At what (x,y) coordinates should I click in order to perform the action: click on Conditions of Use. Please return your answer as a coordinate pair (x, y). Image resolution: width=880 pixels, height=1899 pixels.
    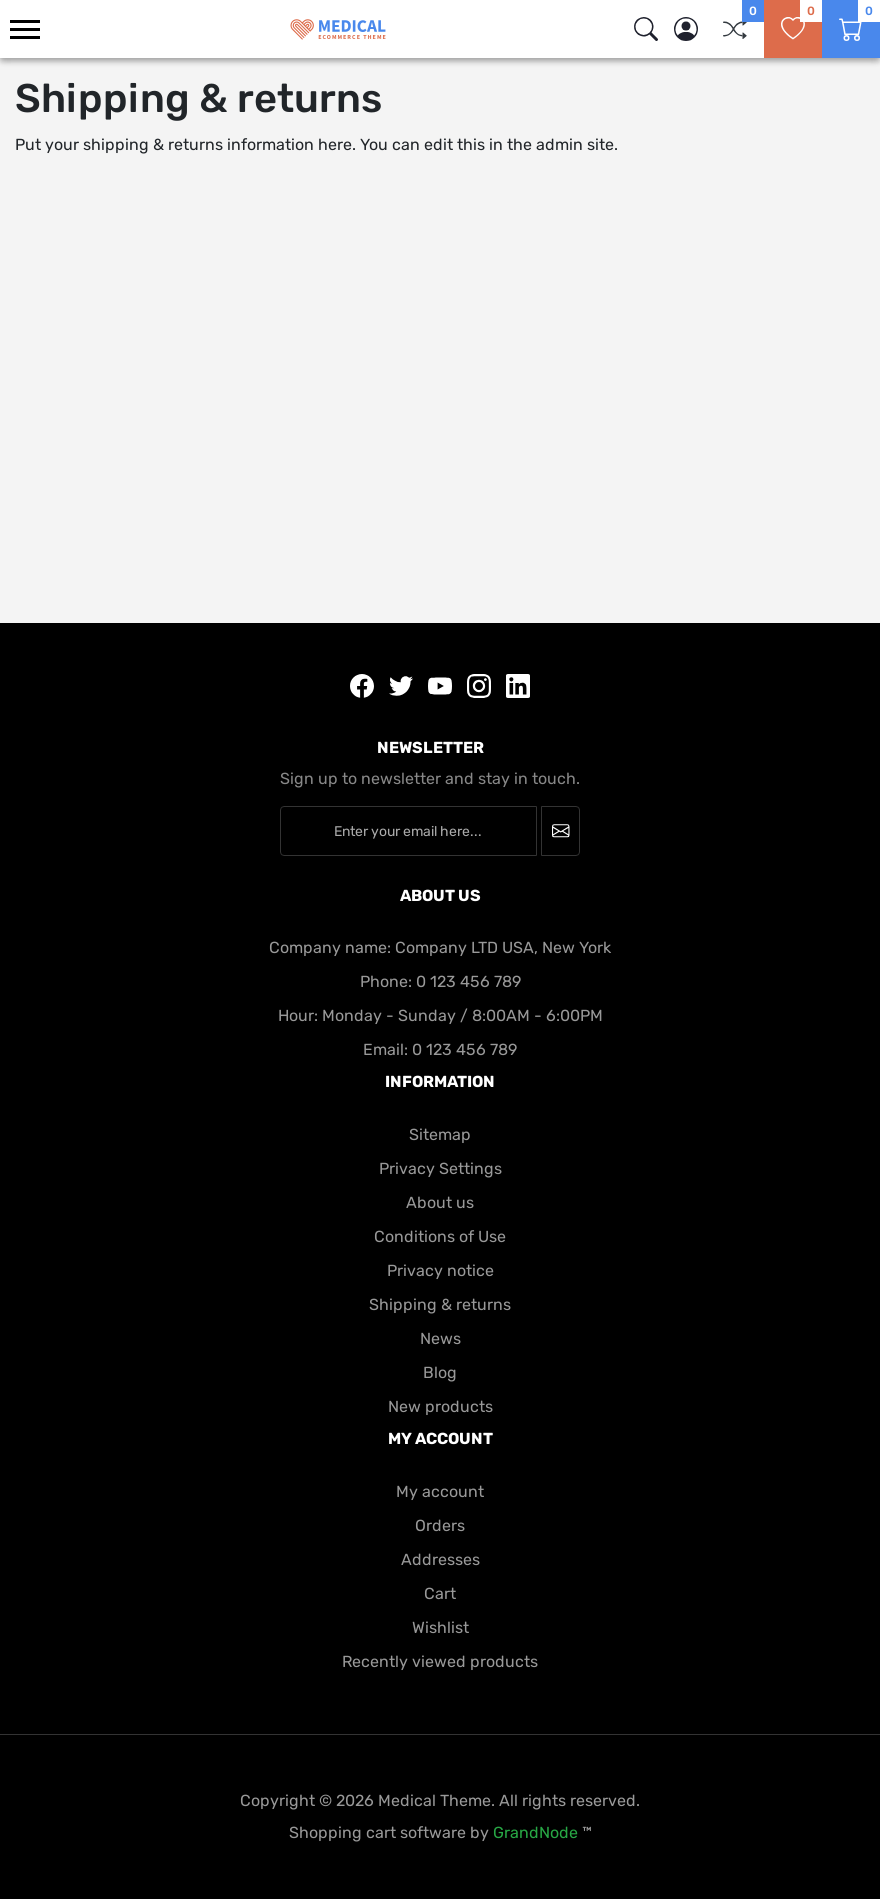
    Looking at the image, I should click on (440, 1236).